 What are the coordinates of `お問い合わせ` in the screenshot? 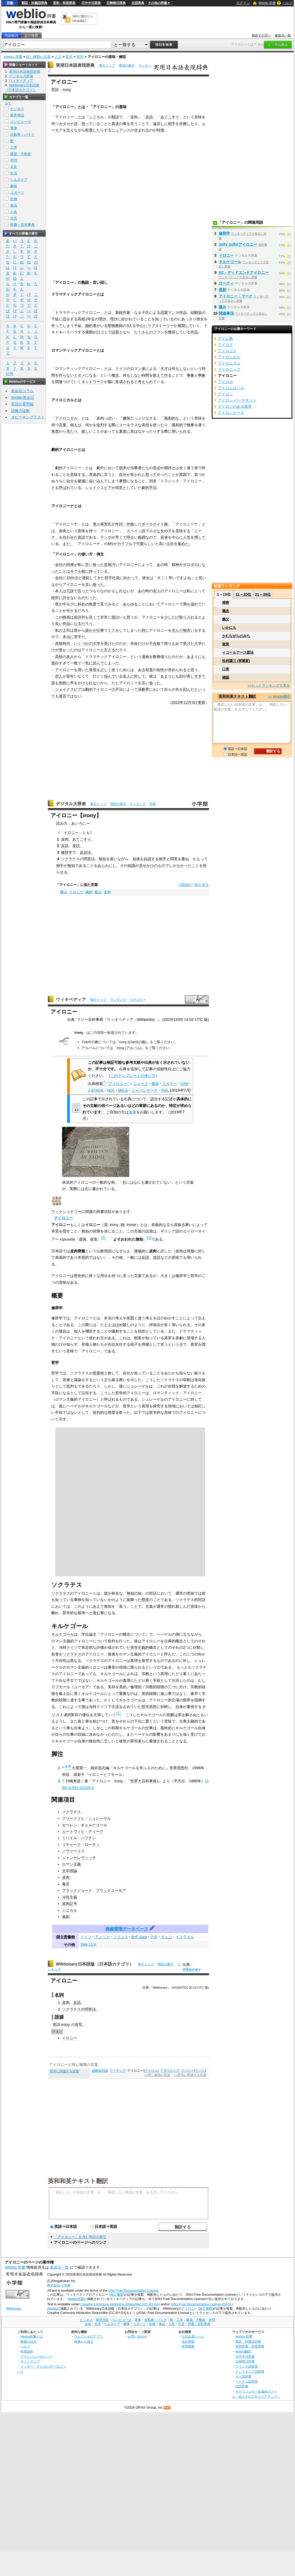 It's located at (137, 2336).